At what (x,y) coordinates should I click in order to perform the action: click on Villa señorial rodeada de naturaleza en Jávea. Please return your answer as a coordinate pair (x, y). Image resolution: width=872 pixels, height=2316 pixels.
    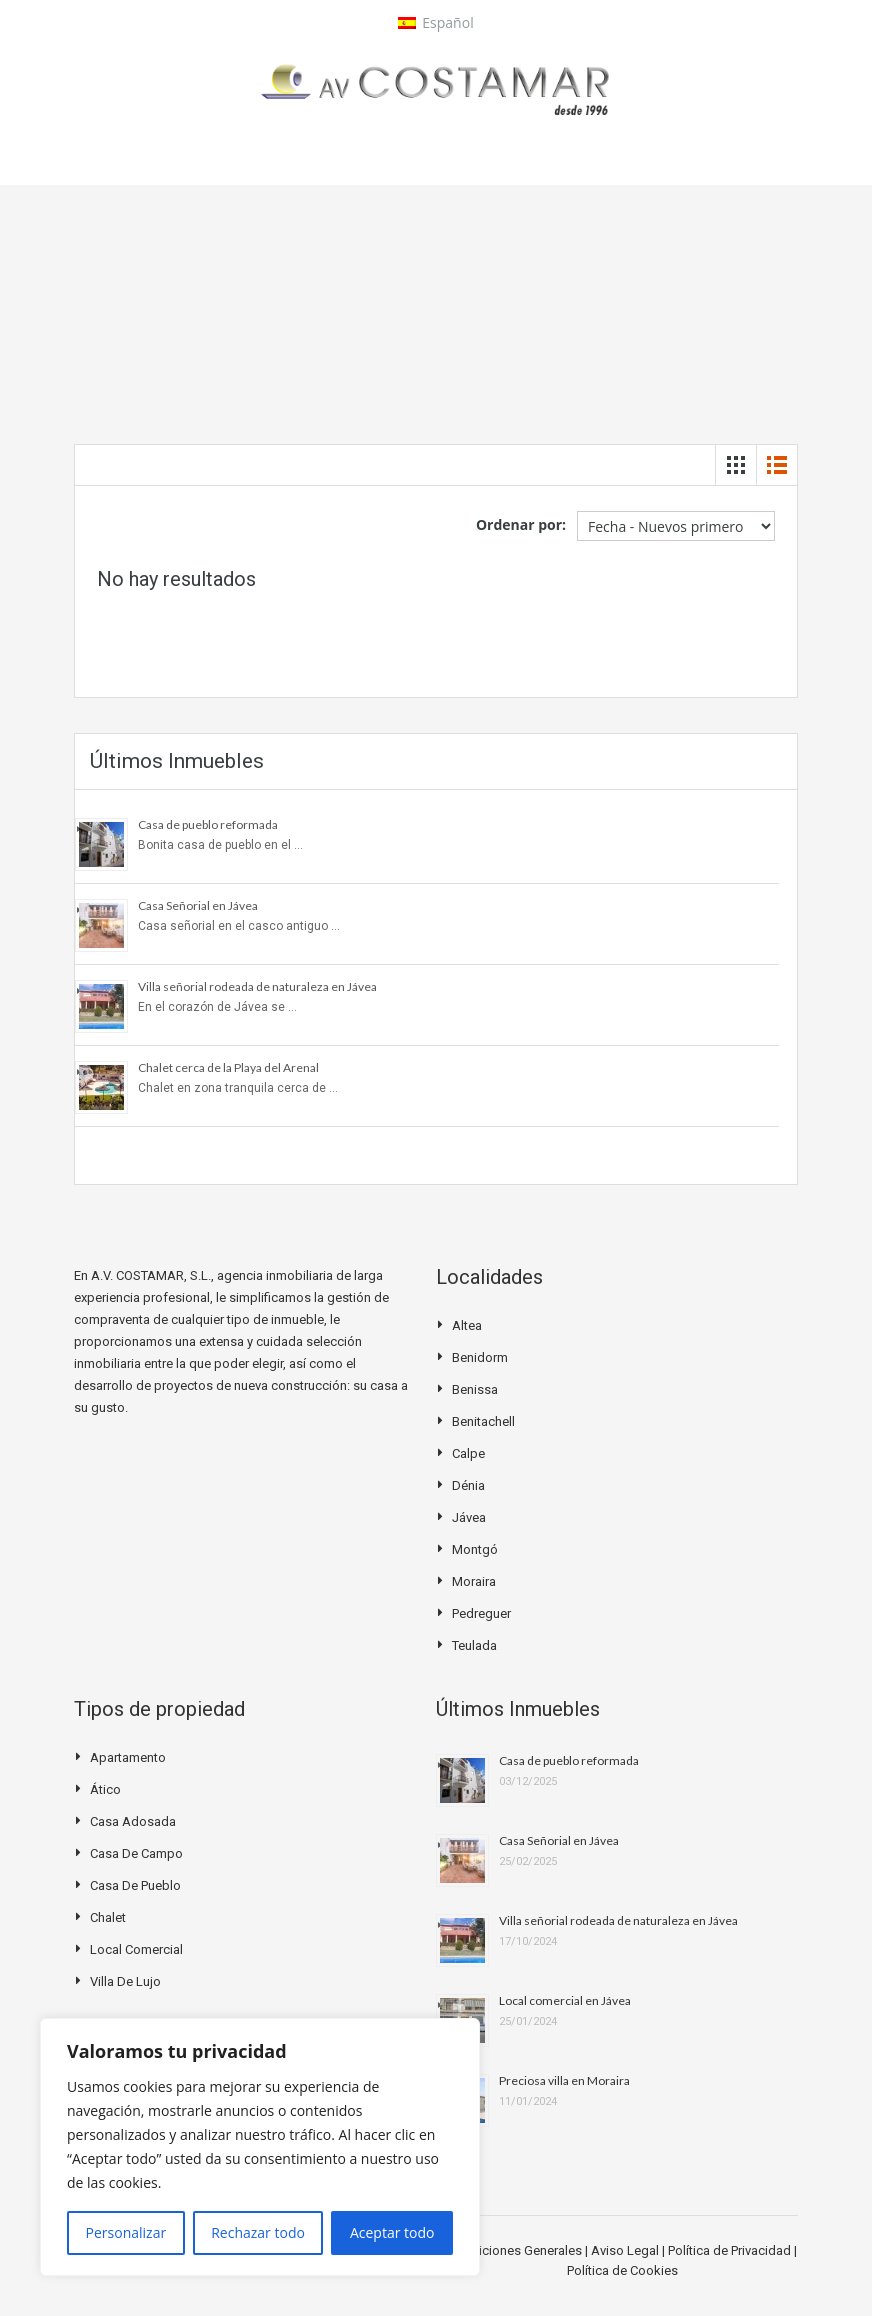
    Looking at the image, I should click on (257, 986).